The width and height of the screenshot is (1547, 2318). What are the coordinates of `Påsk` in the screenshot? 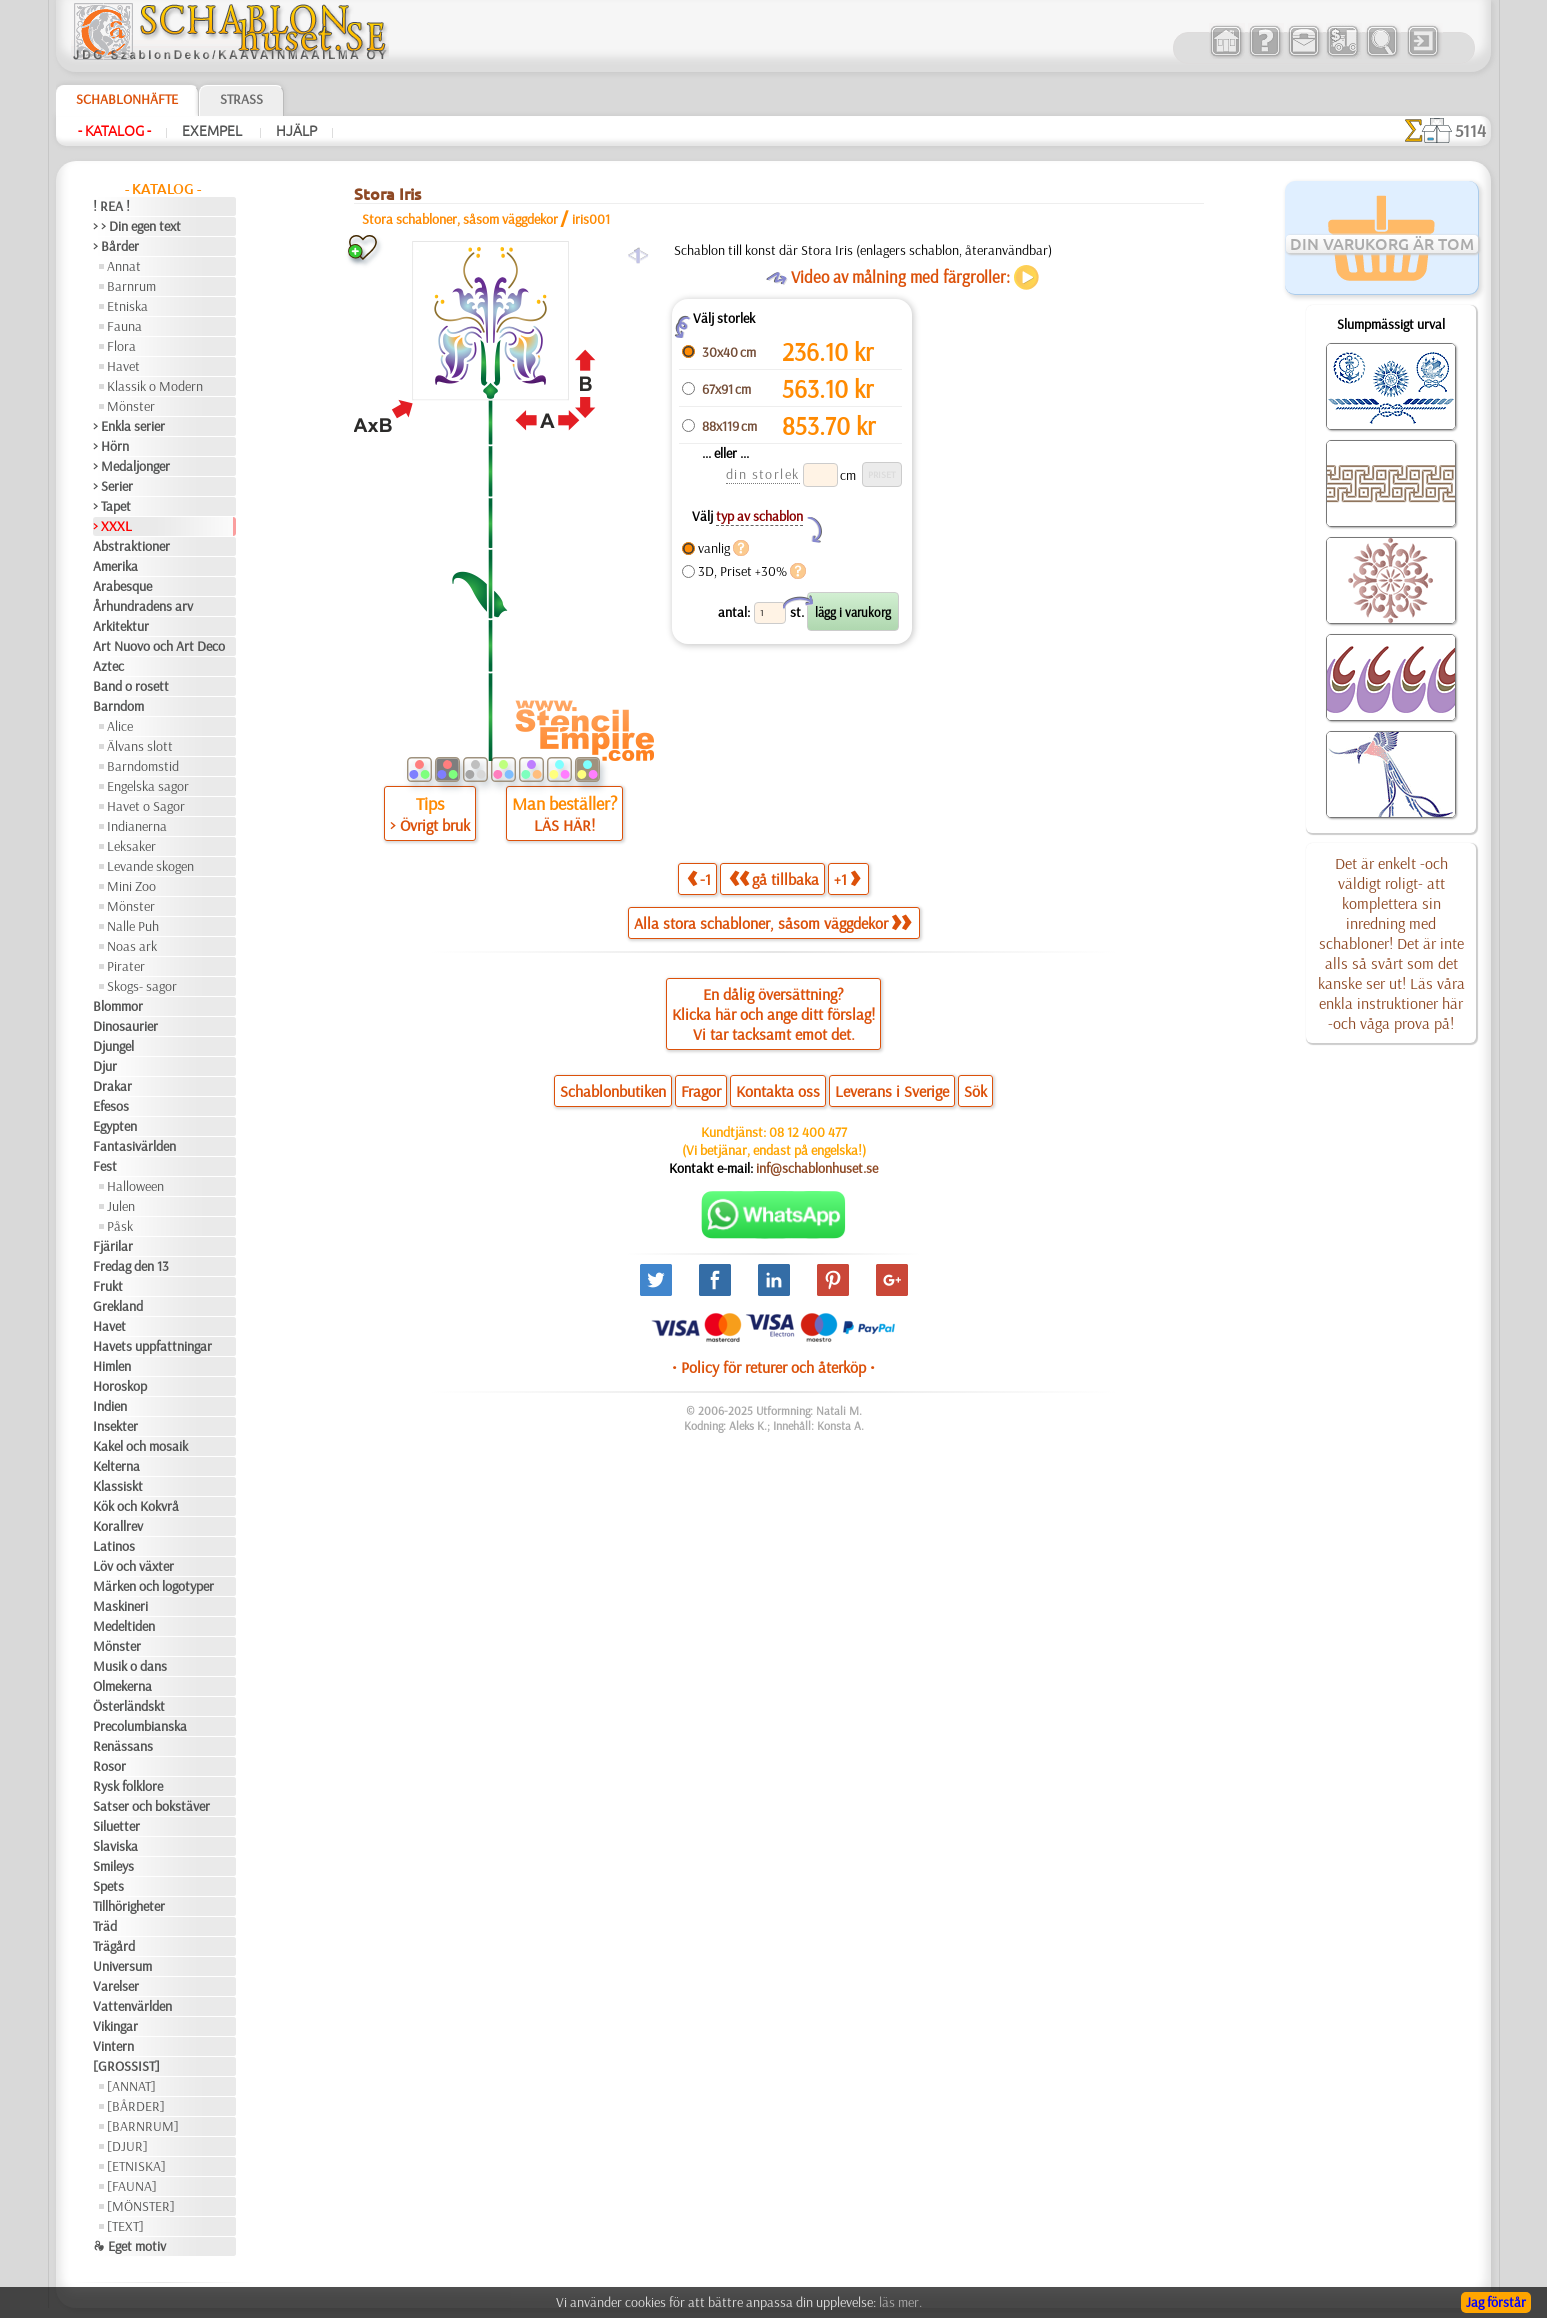 It's located at (120, 1226).